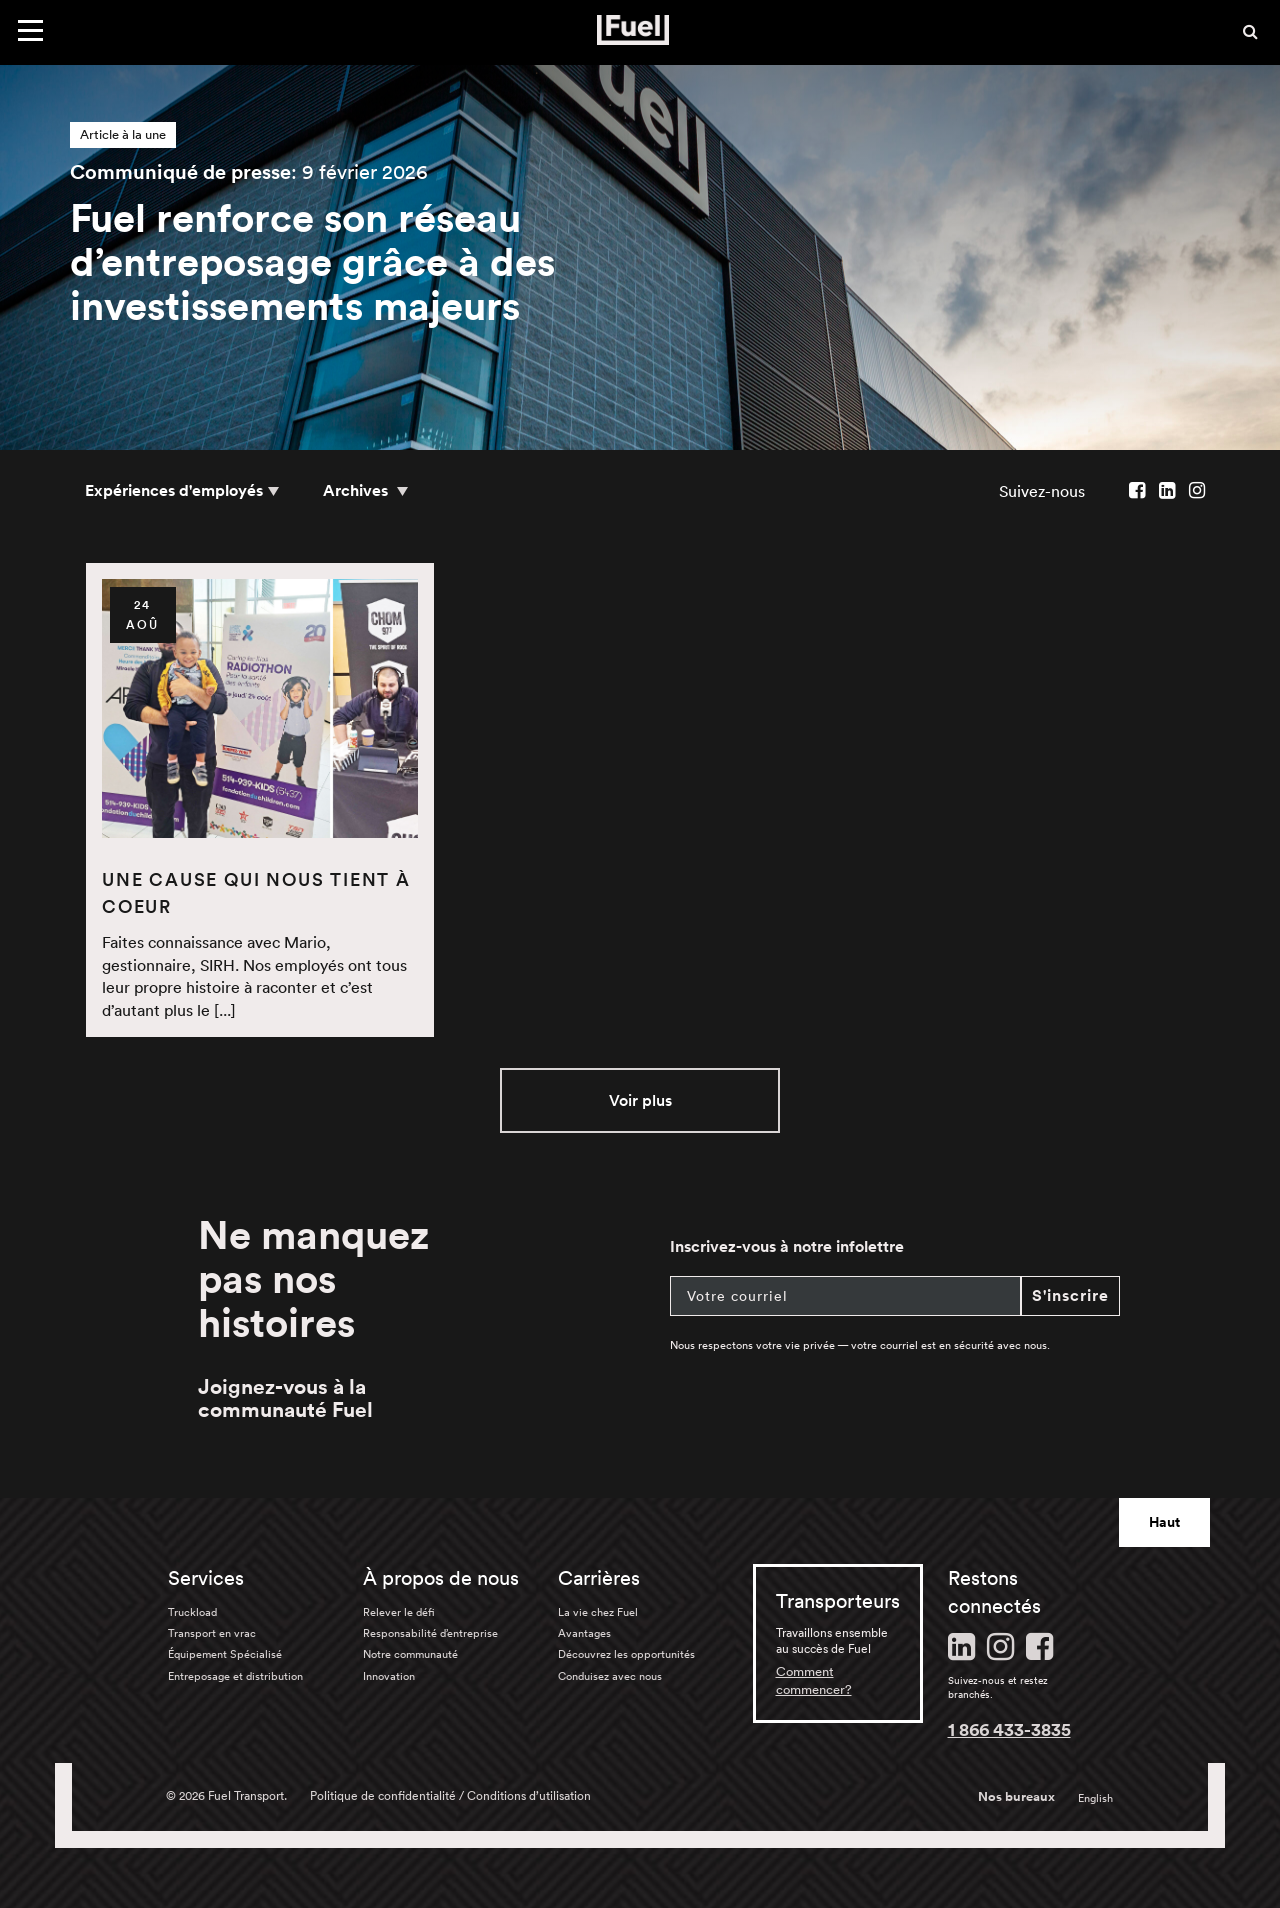 This screenshot has width=1280, height=1908. I want to click on 1 866 433-3835, so click(1009, 1729).